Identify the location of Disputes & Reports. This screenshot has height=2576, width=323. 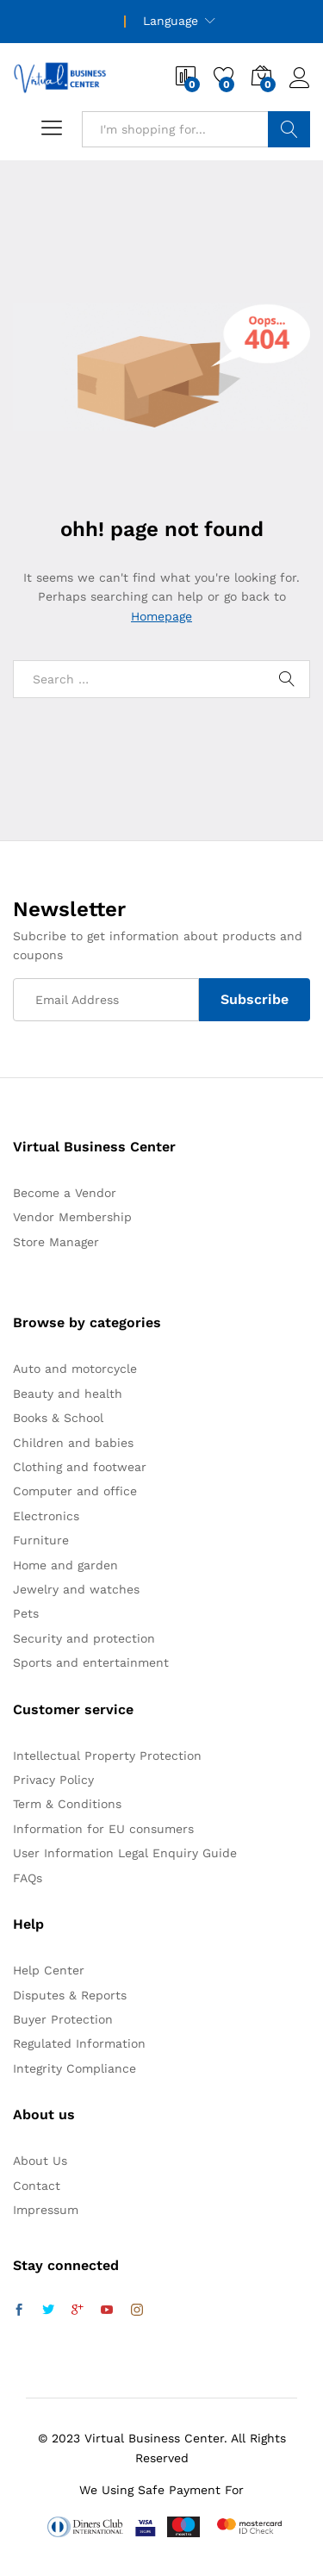
(70, 1995).